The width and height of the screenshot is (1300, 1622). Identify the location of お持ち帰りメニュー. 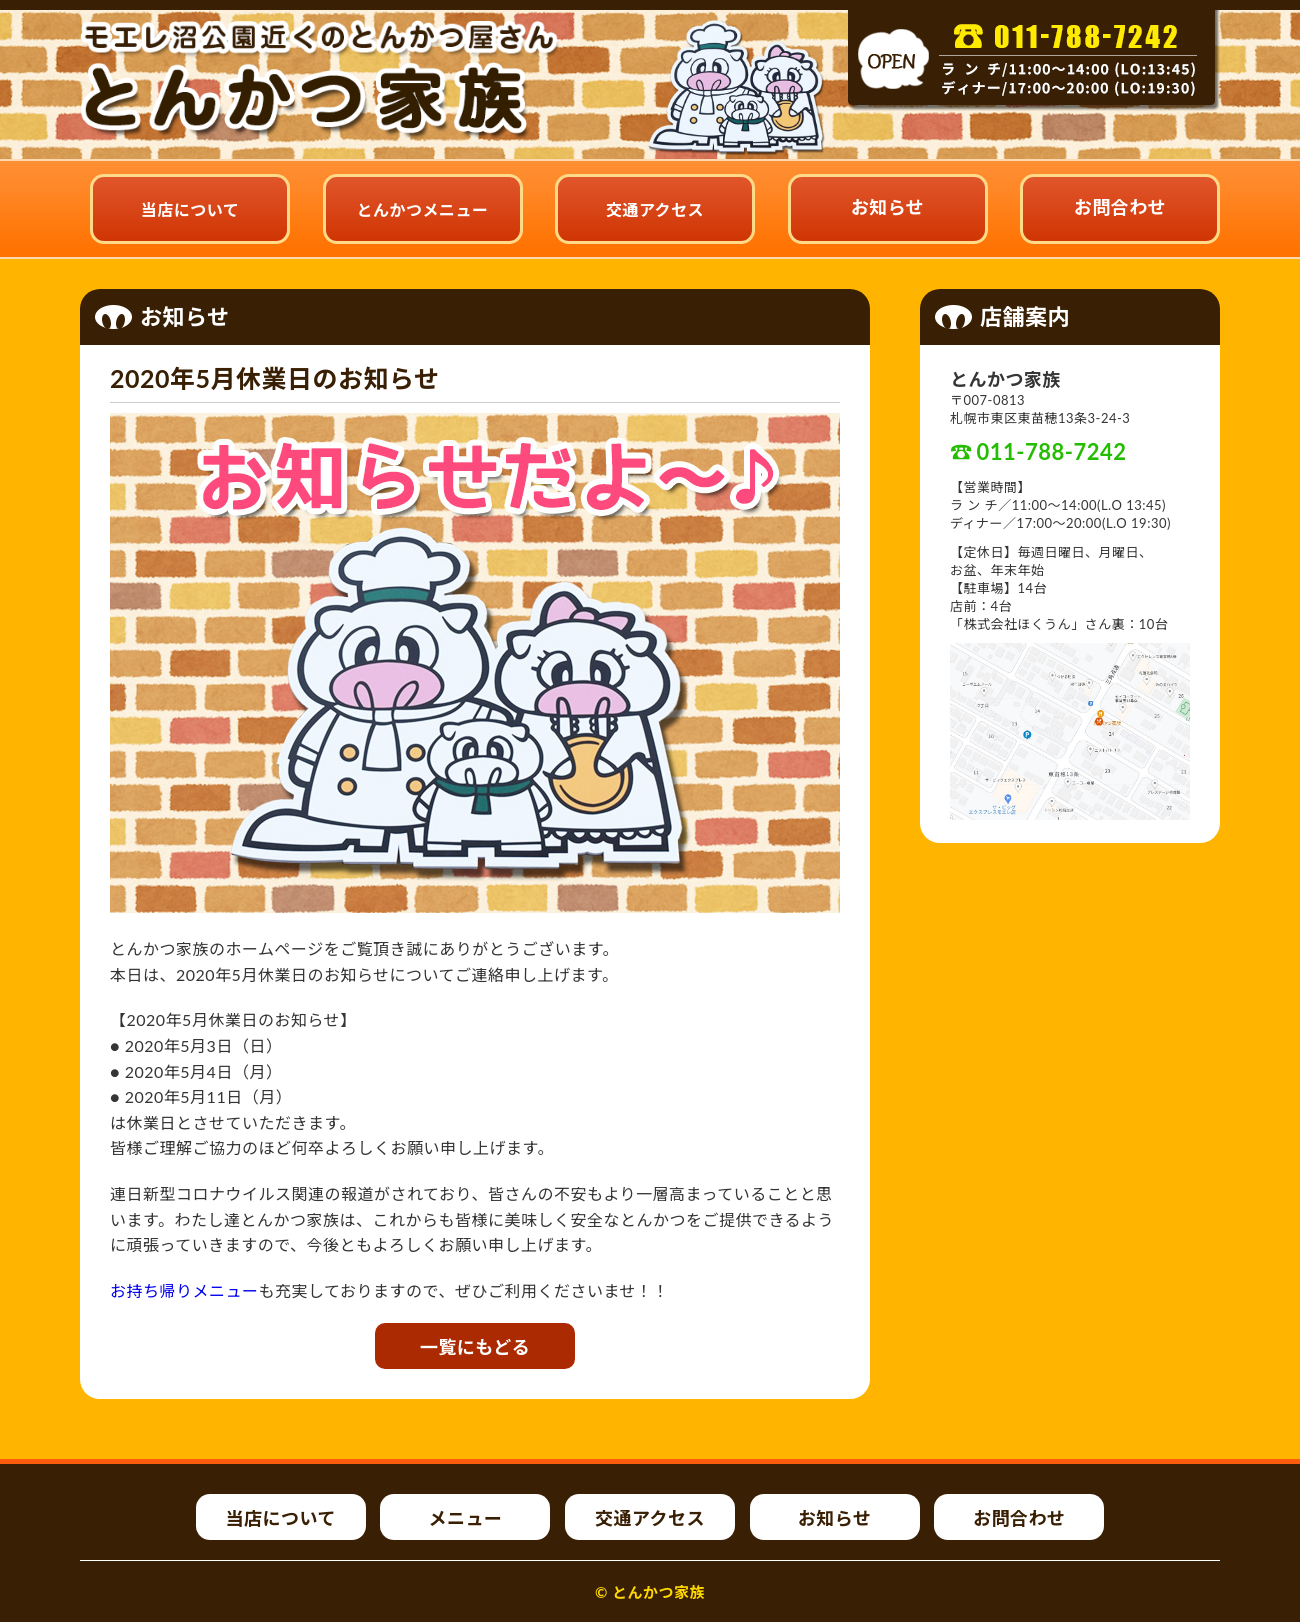
(184, 1290).